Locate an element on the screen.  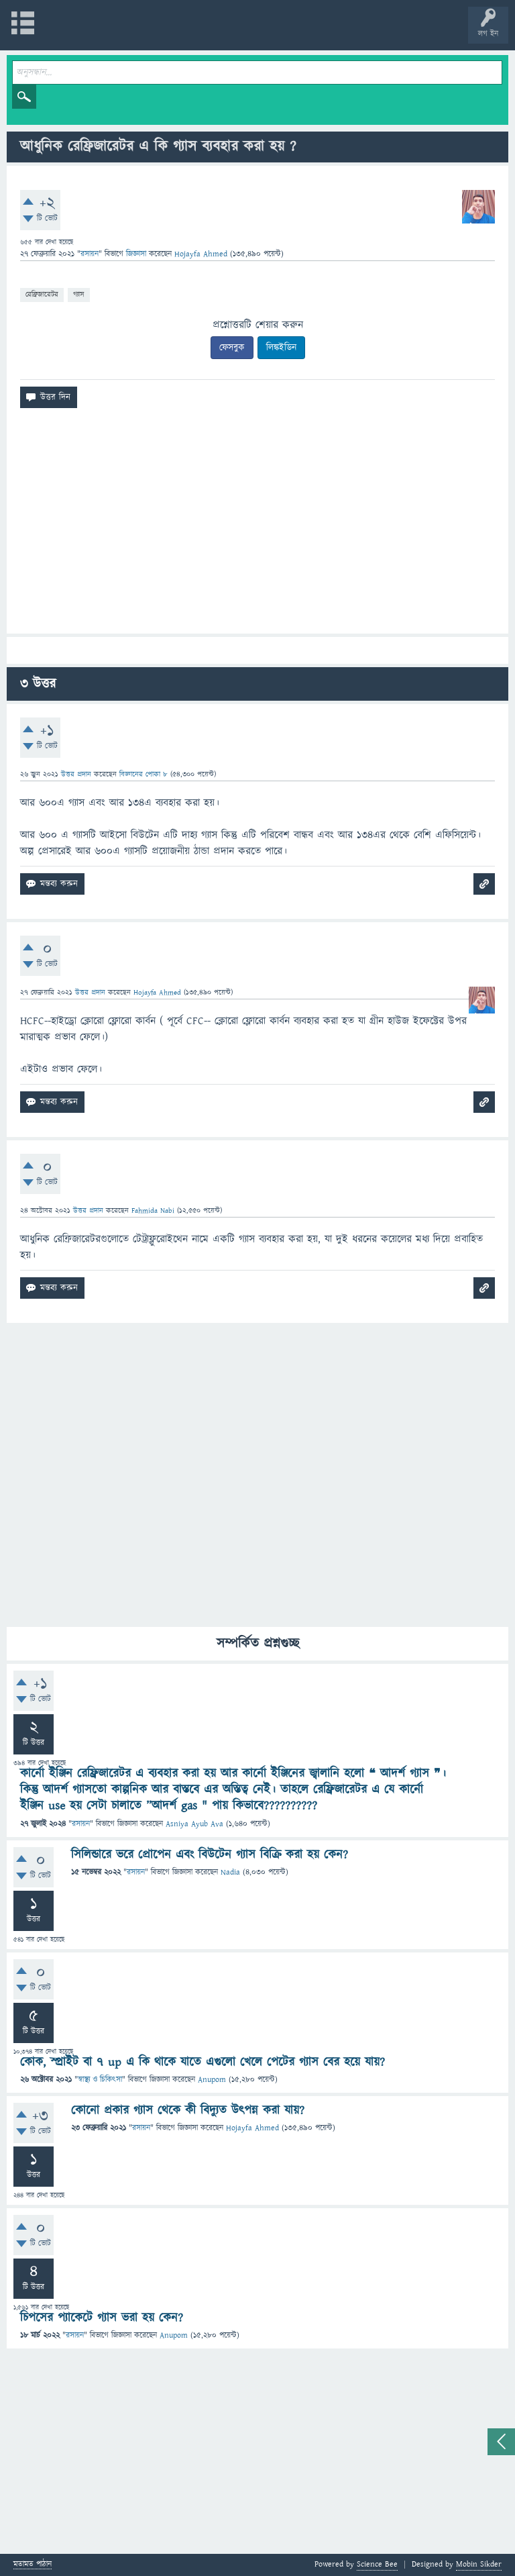
জিজ্ঞাসা is located at coordinates (137, 254).